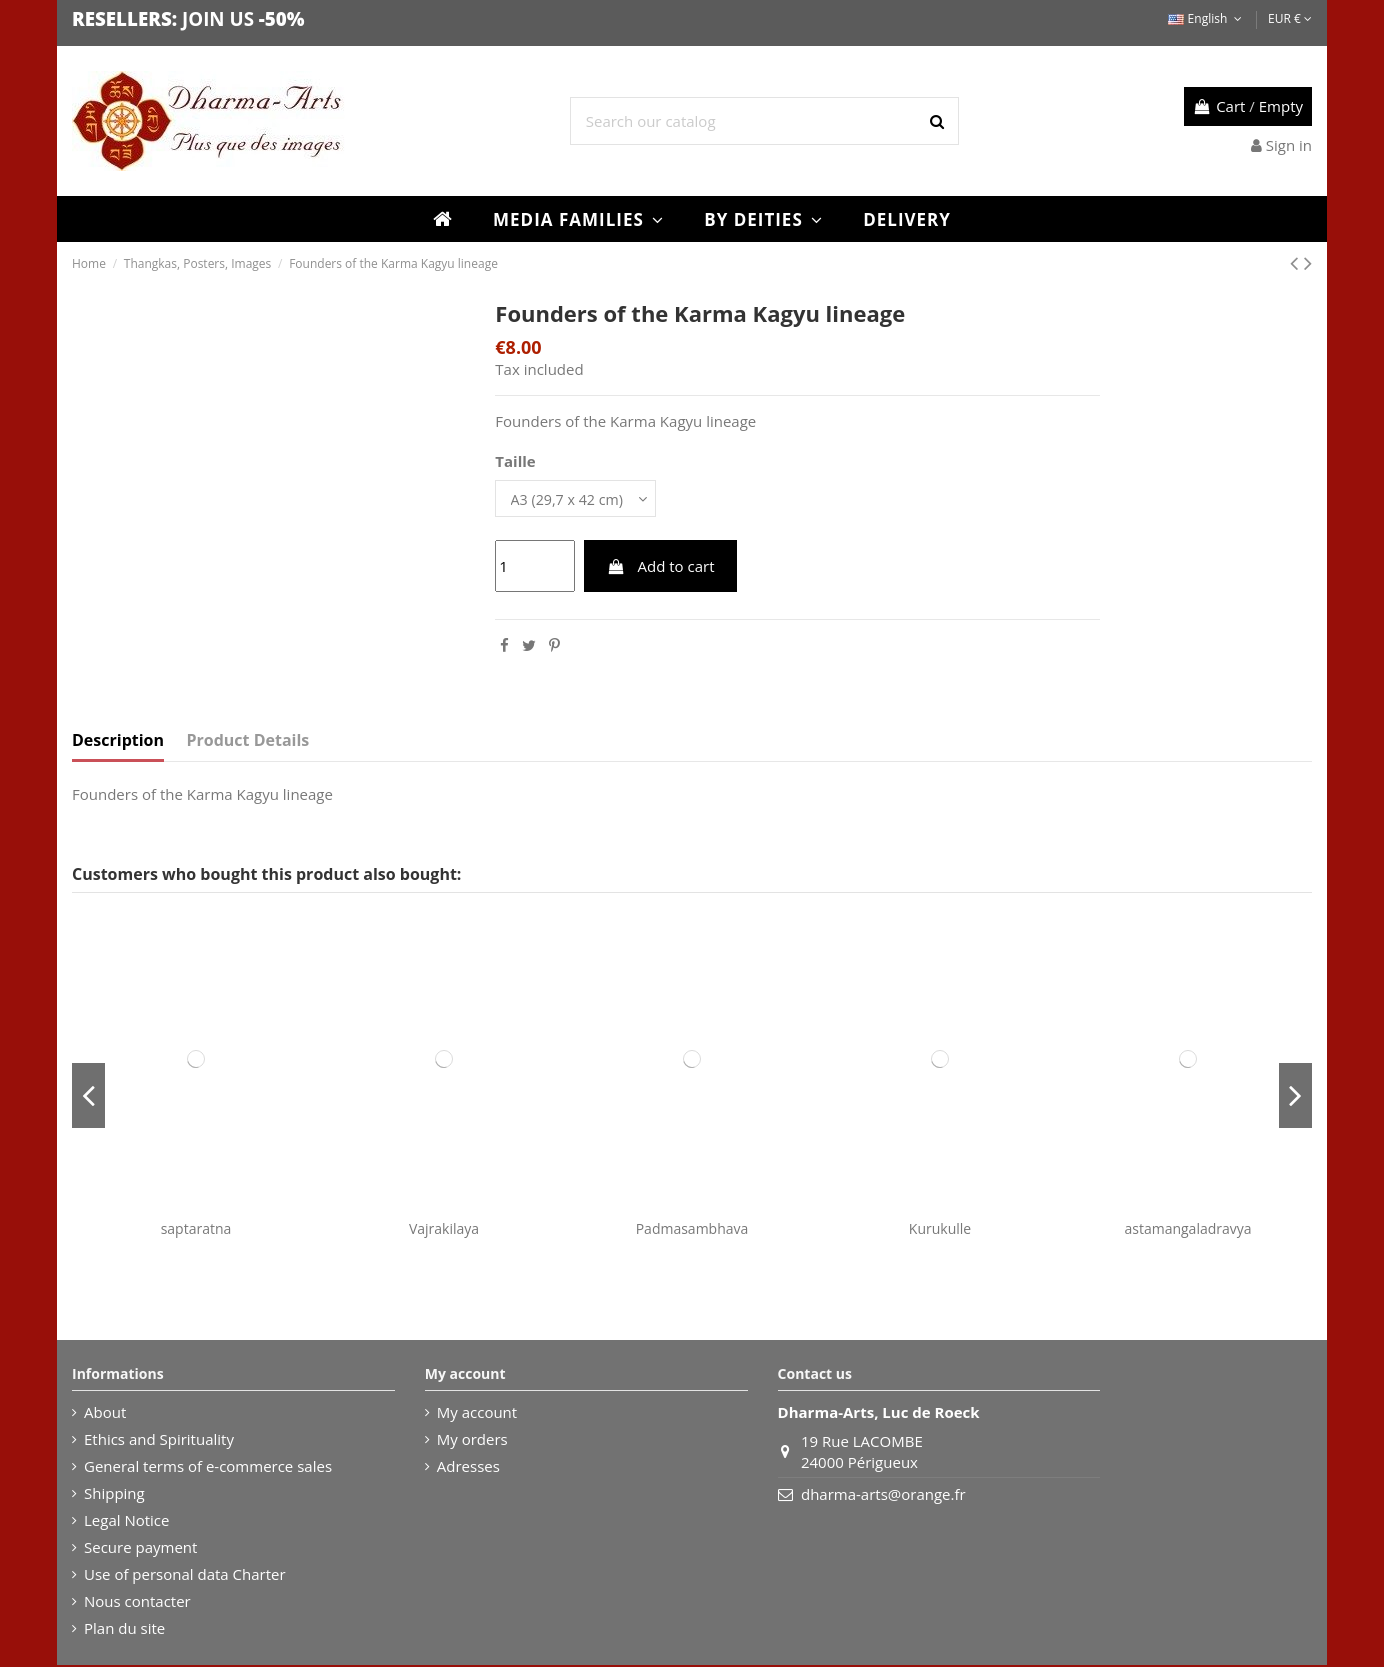 The width and height of the screenshot is (1384, 1667). I want to click on About, so click(105, 1414).